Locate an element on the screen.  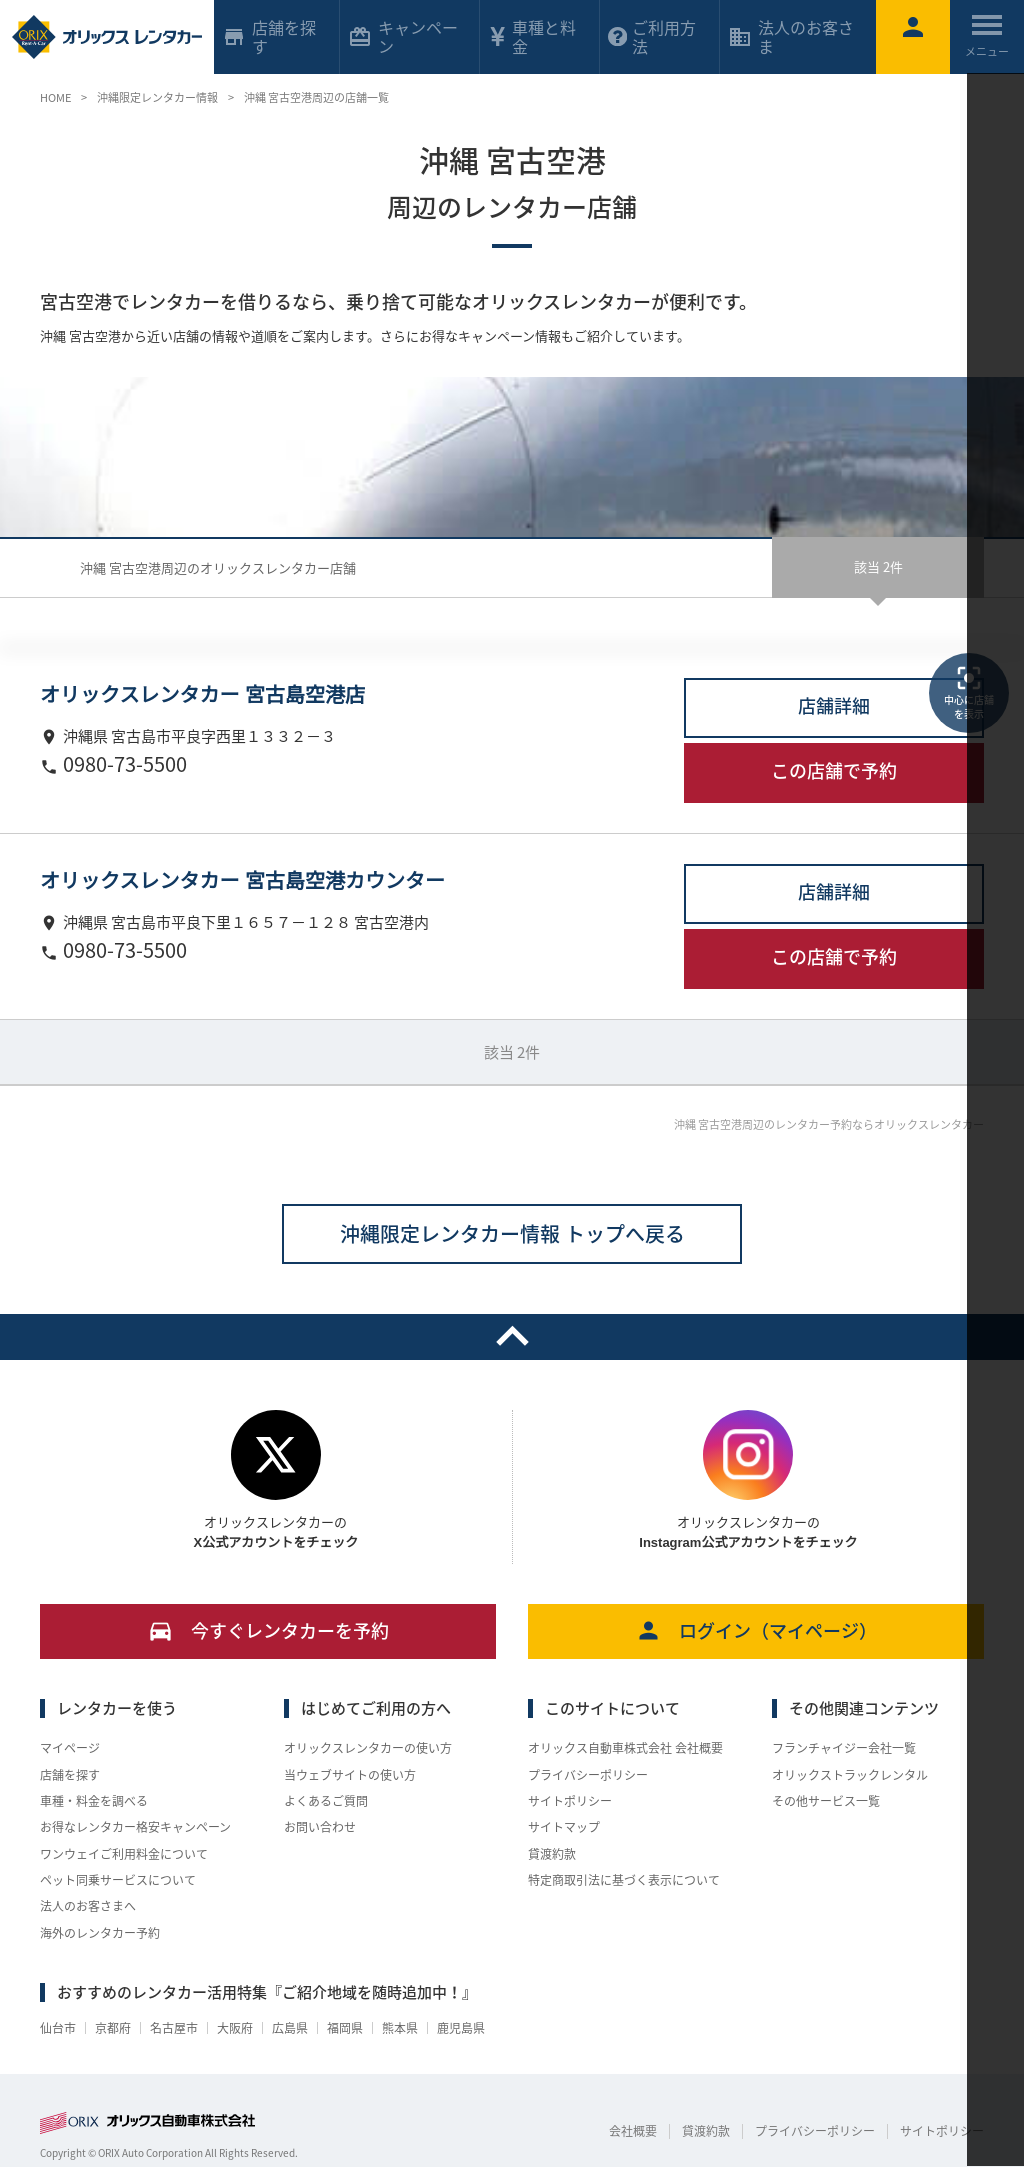
広島県 is located at coordinates (290, 2028).